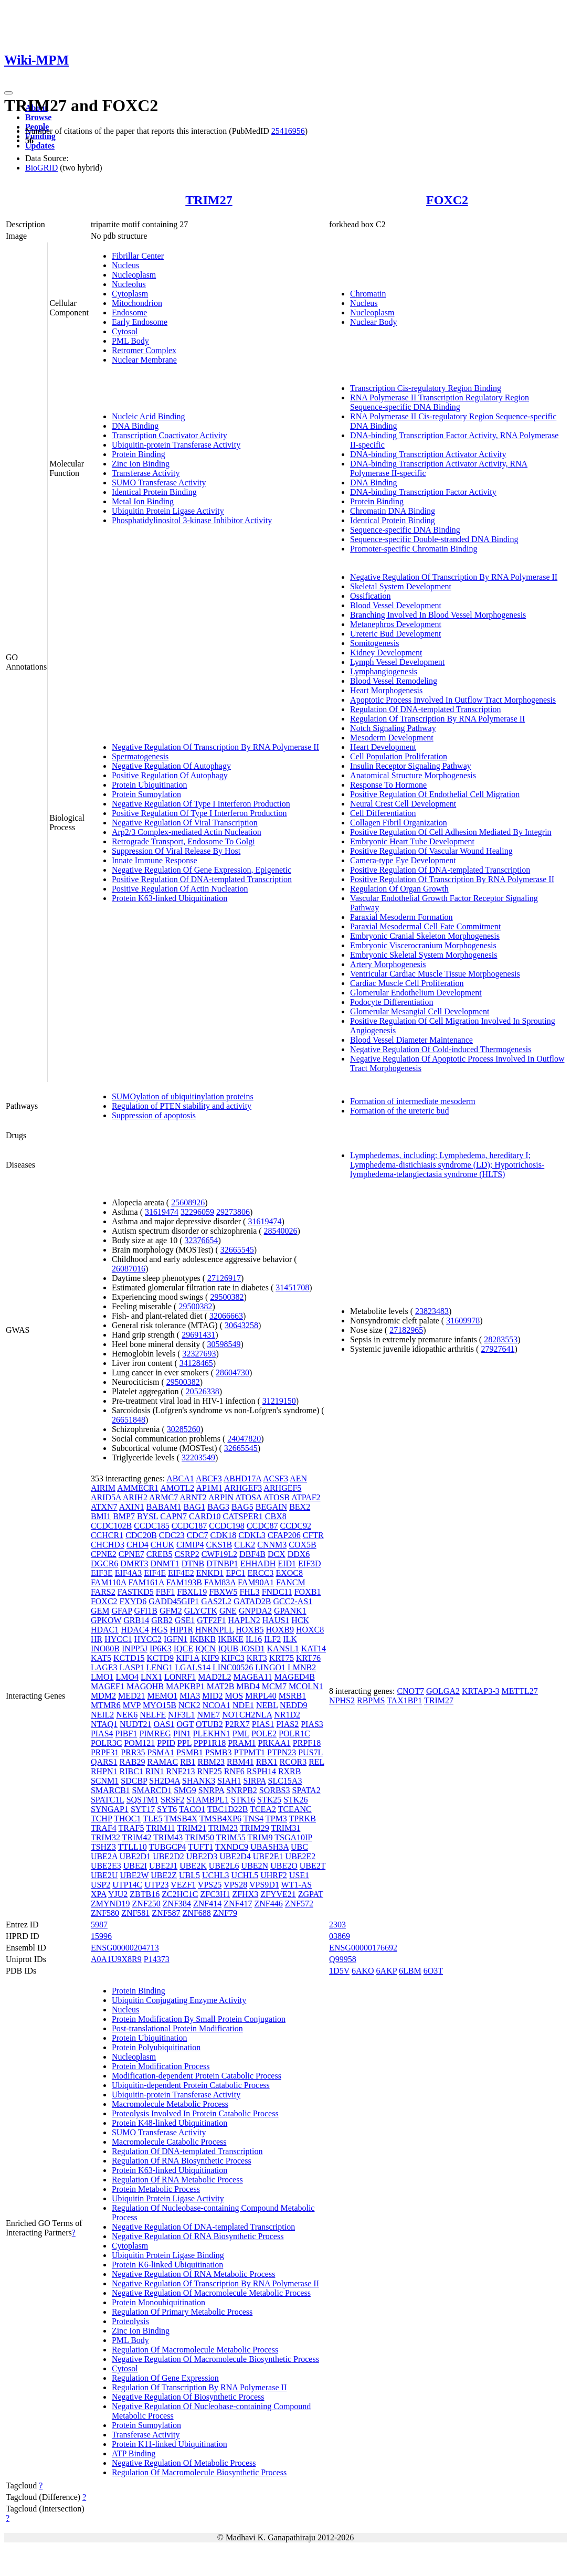  What do you see at coordinates (252, 1676) in the screenshot?
I see `MAGEA11` at bounding box center [252, 1676].